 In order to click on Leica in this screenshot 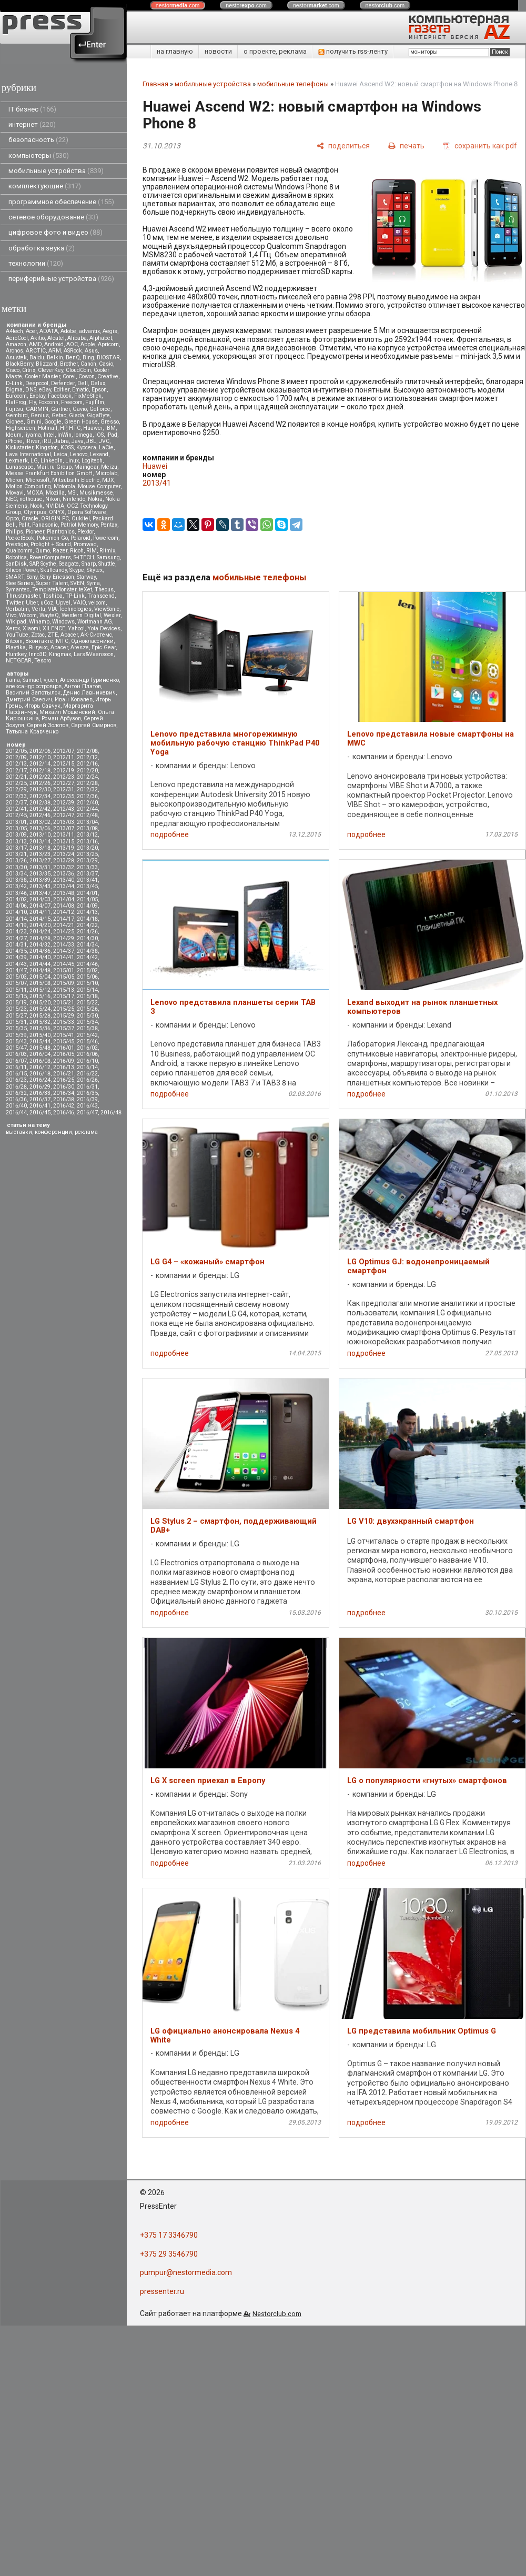, I will do `click(60, 454)`.